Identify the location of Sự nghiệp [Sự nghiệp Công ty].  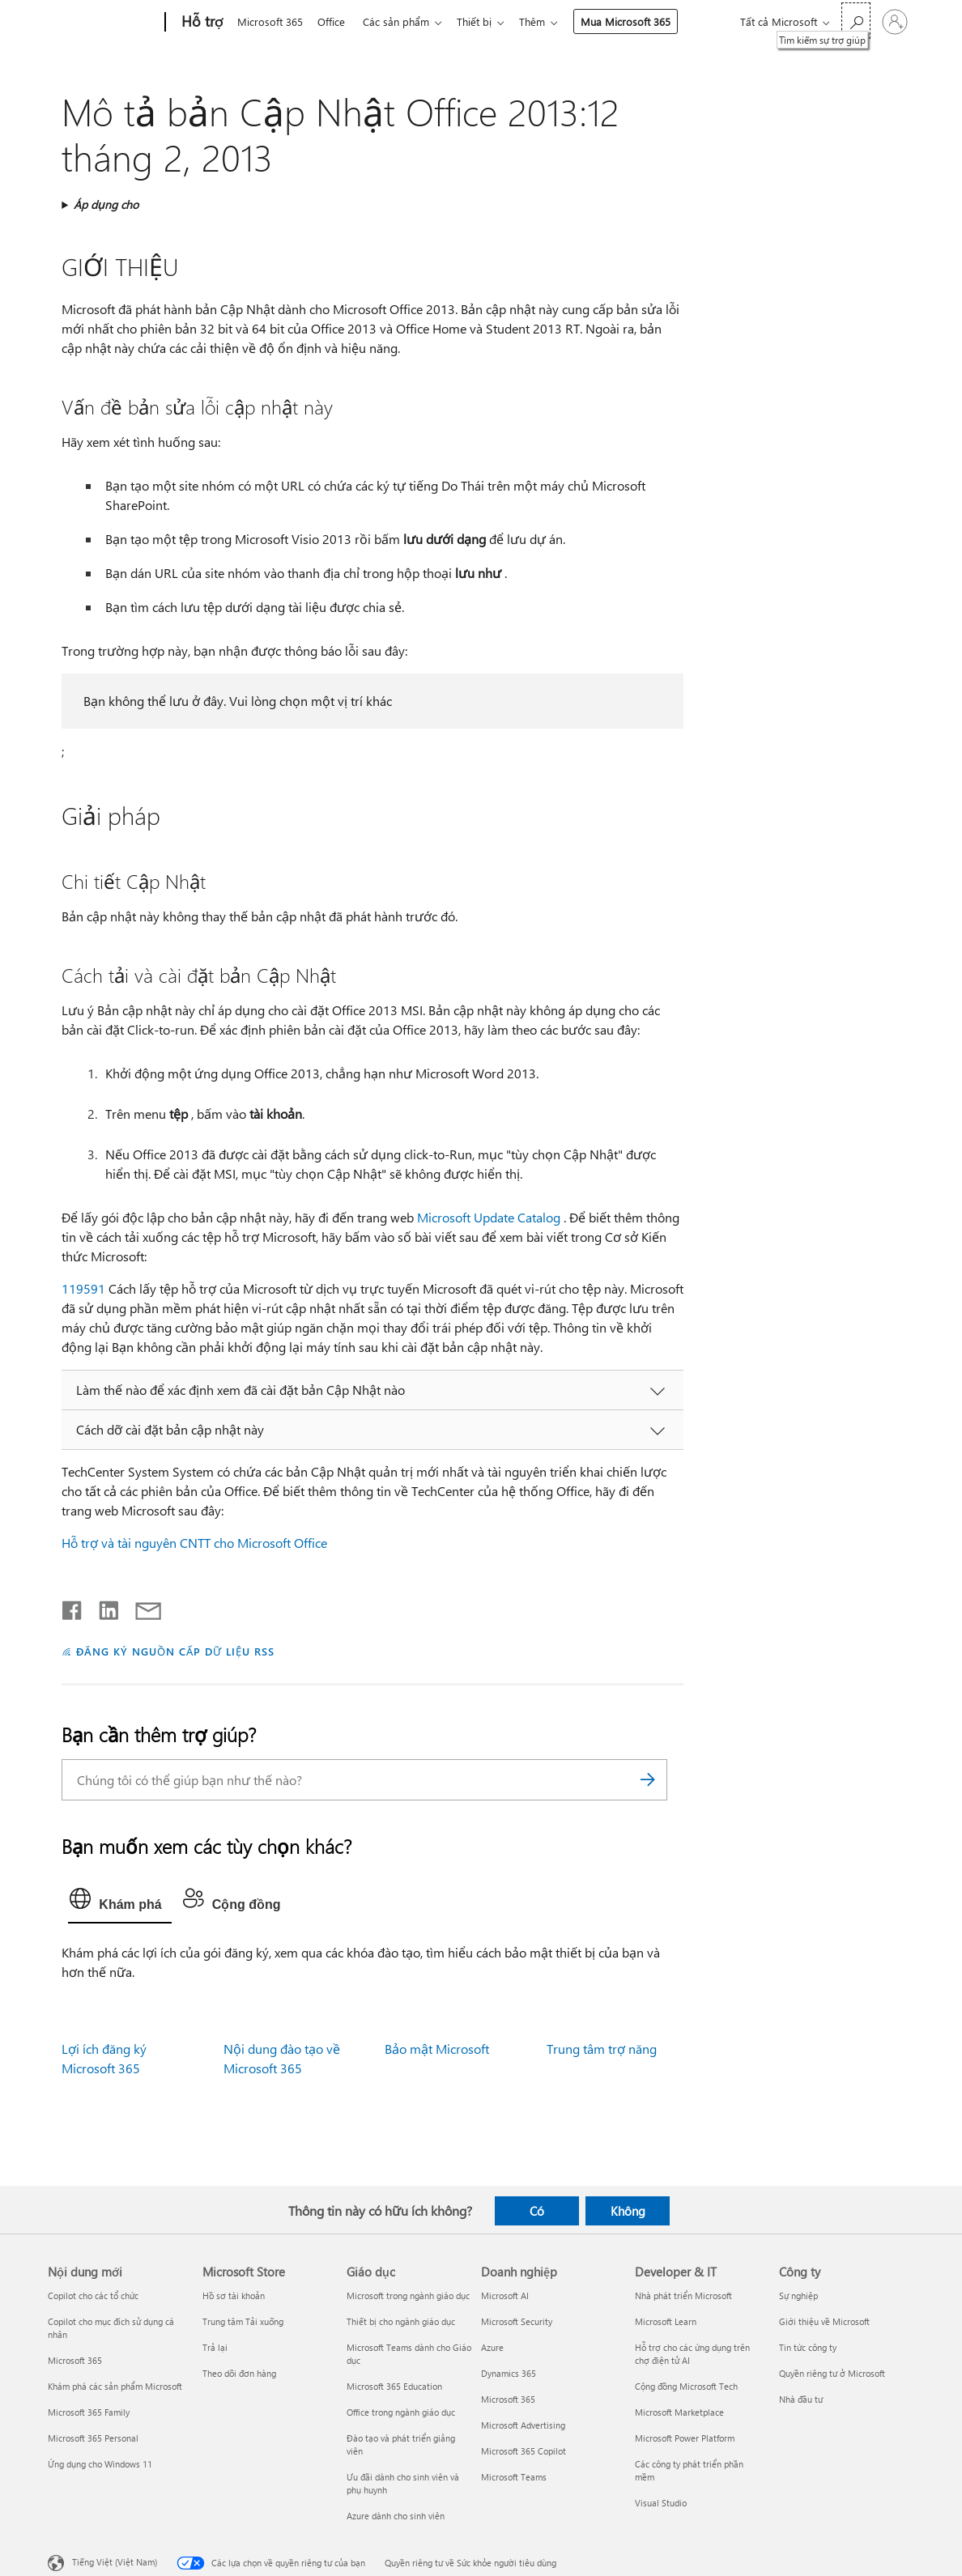
(798, 2295).